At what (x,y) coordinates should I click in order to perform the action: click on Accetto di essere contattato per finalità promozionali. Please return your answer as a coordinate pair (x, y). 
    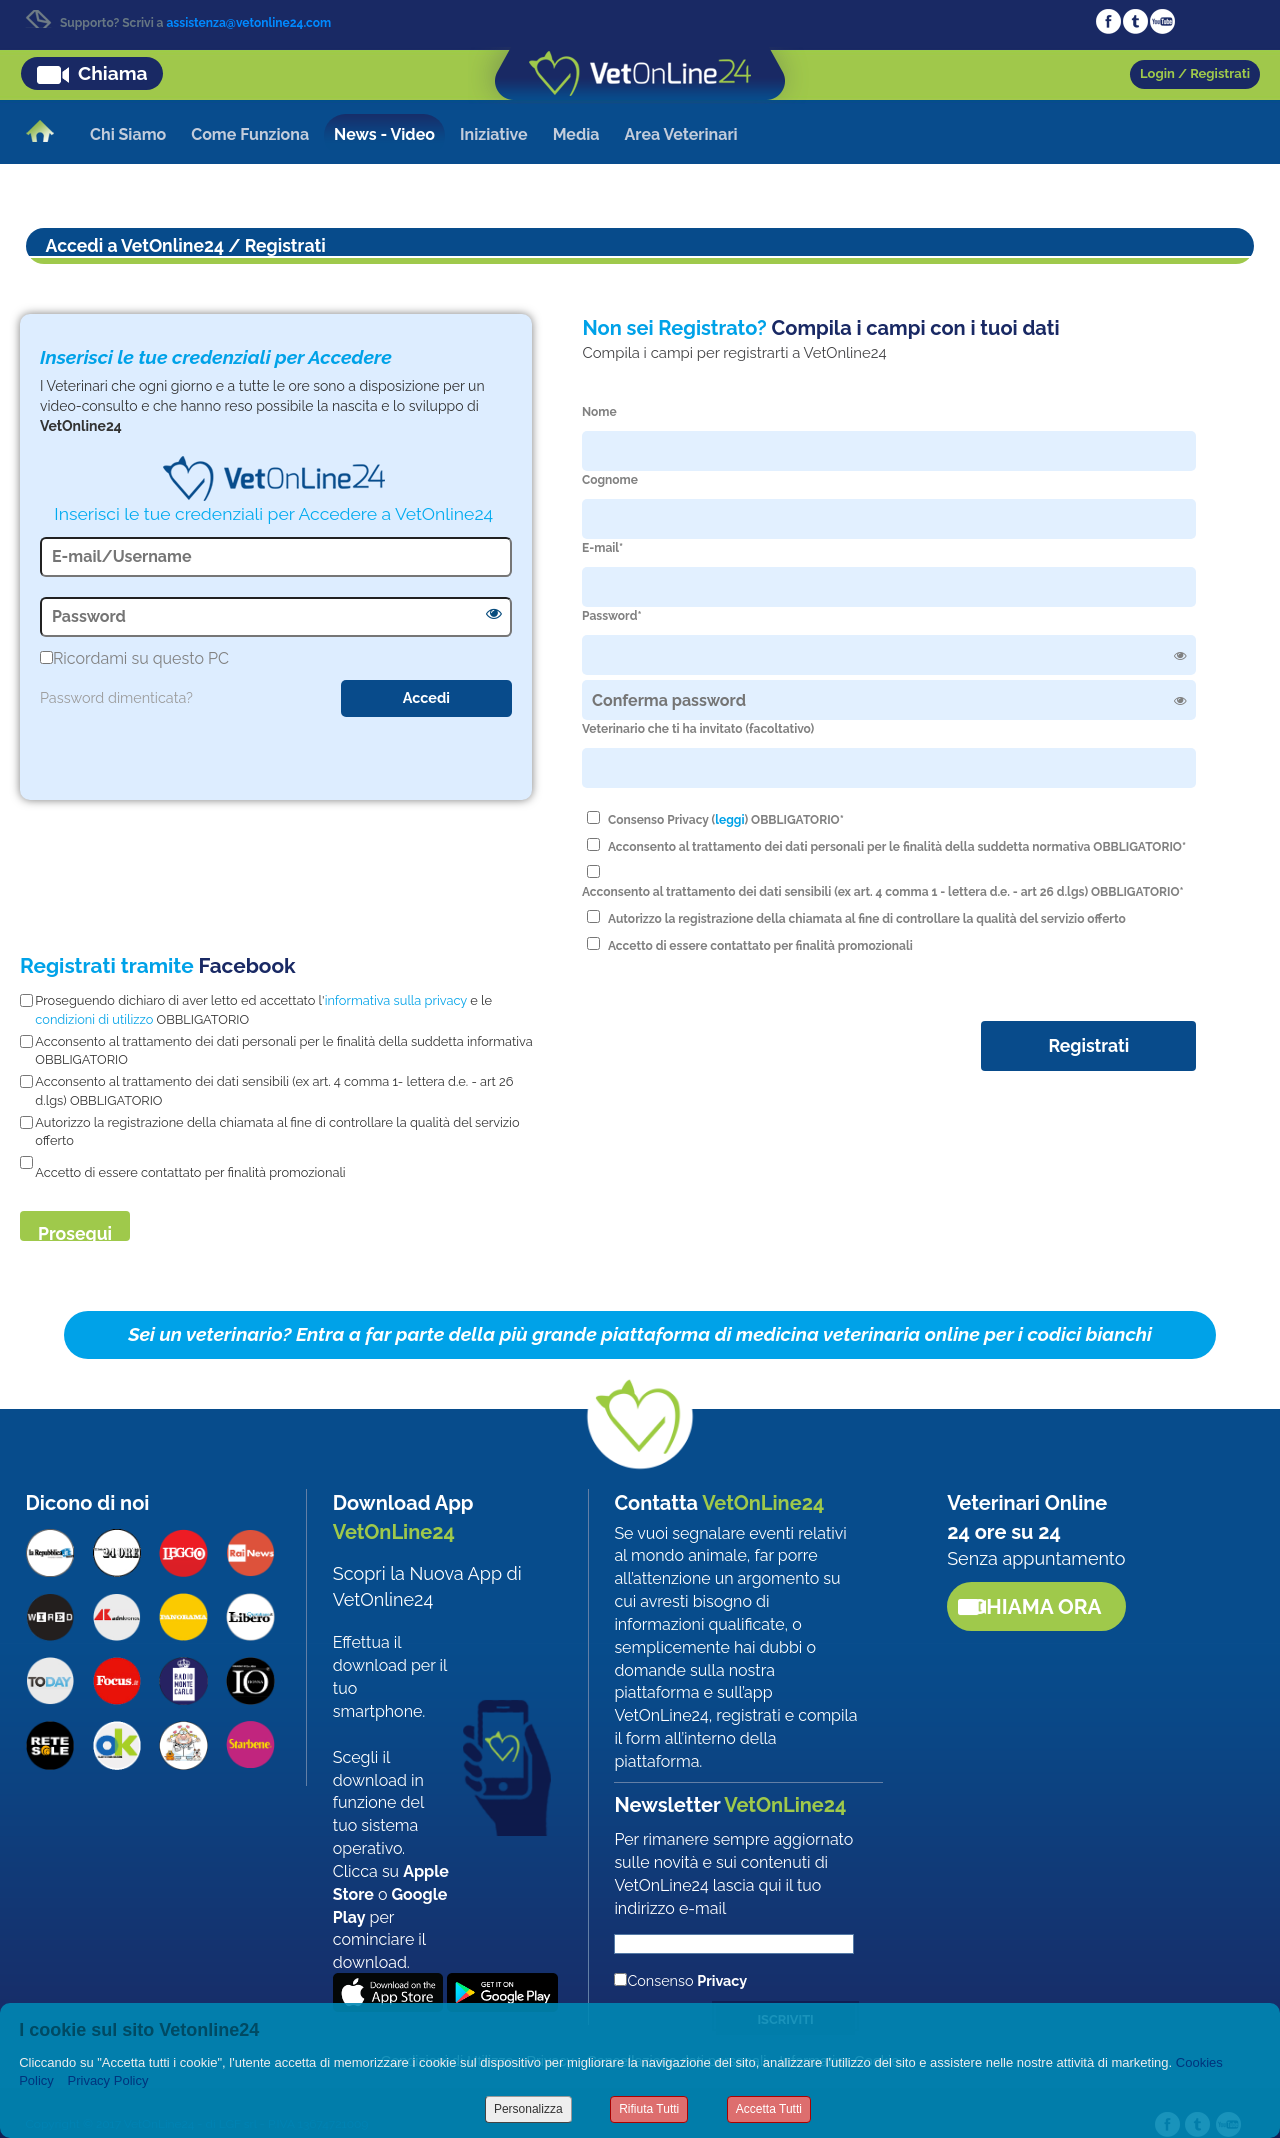
    Looking at the image, I should click on (760, 946).